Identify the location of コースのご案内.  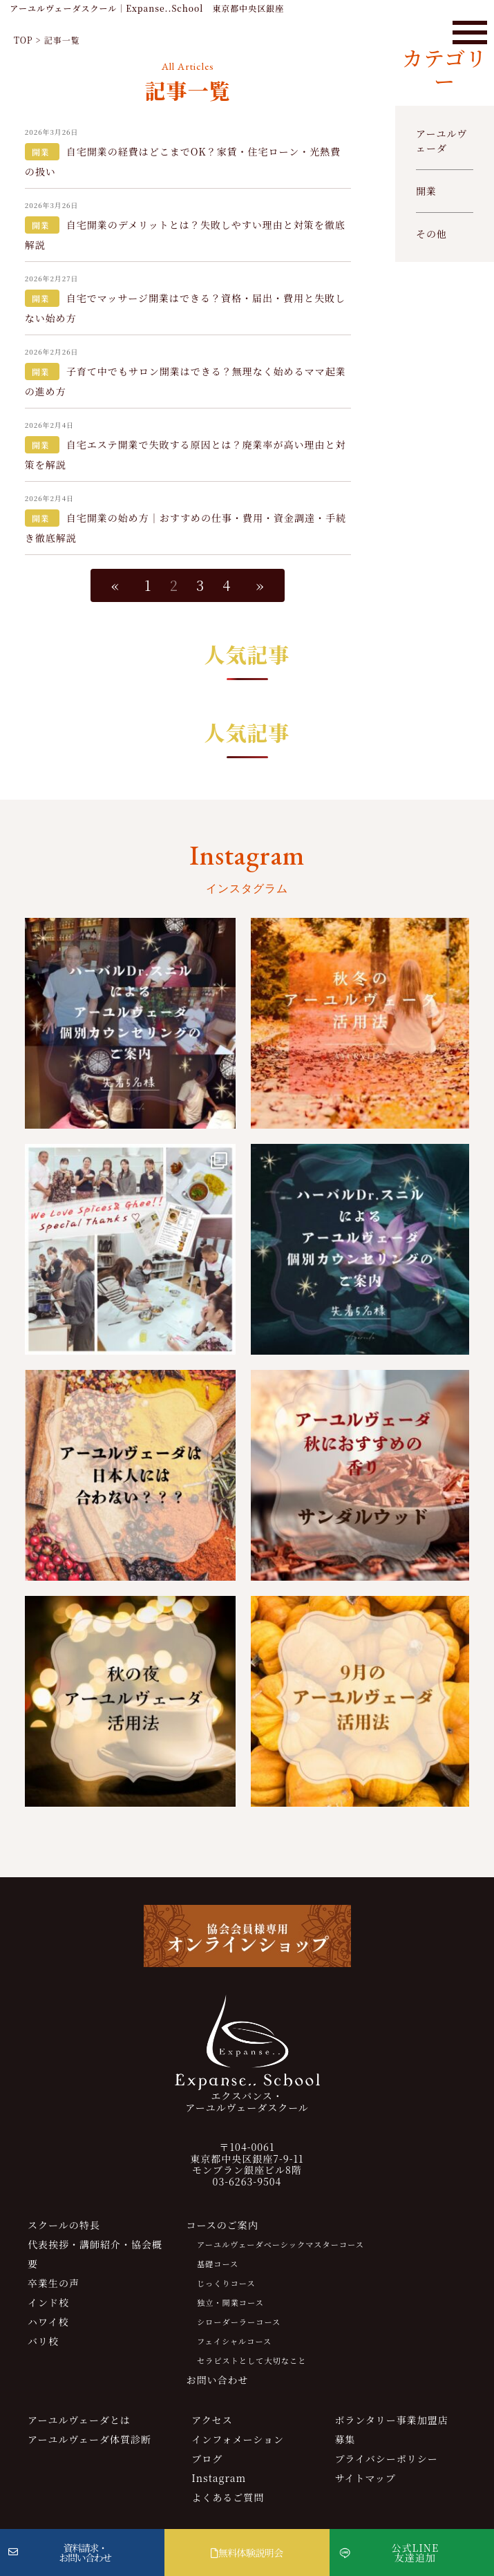
(222, 2225).